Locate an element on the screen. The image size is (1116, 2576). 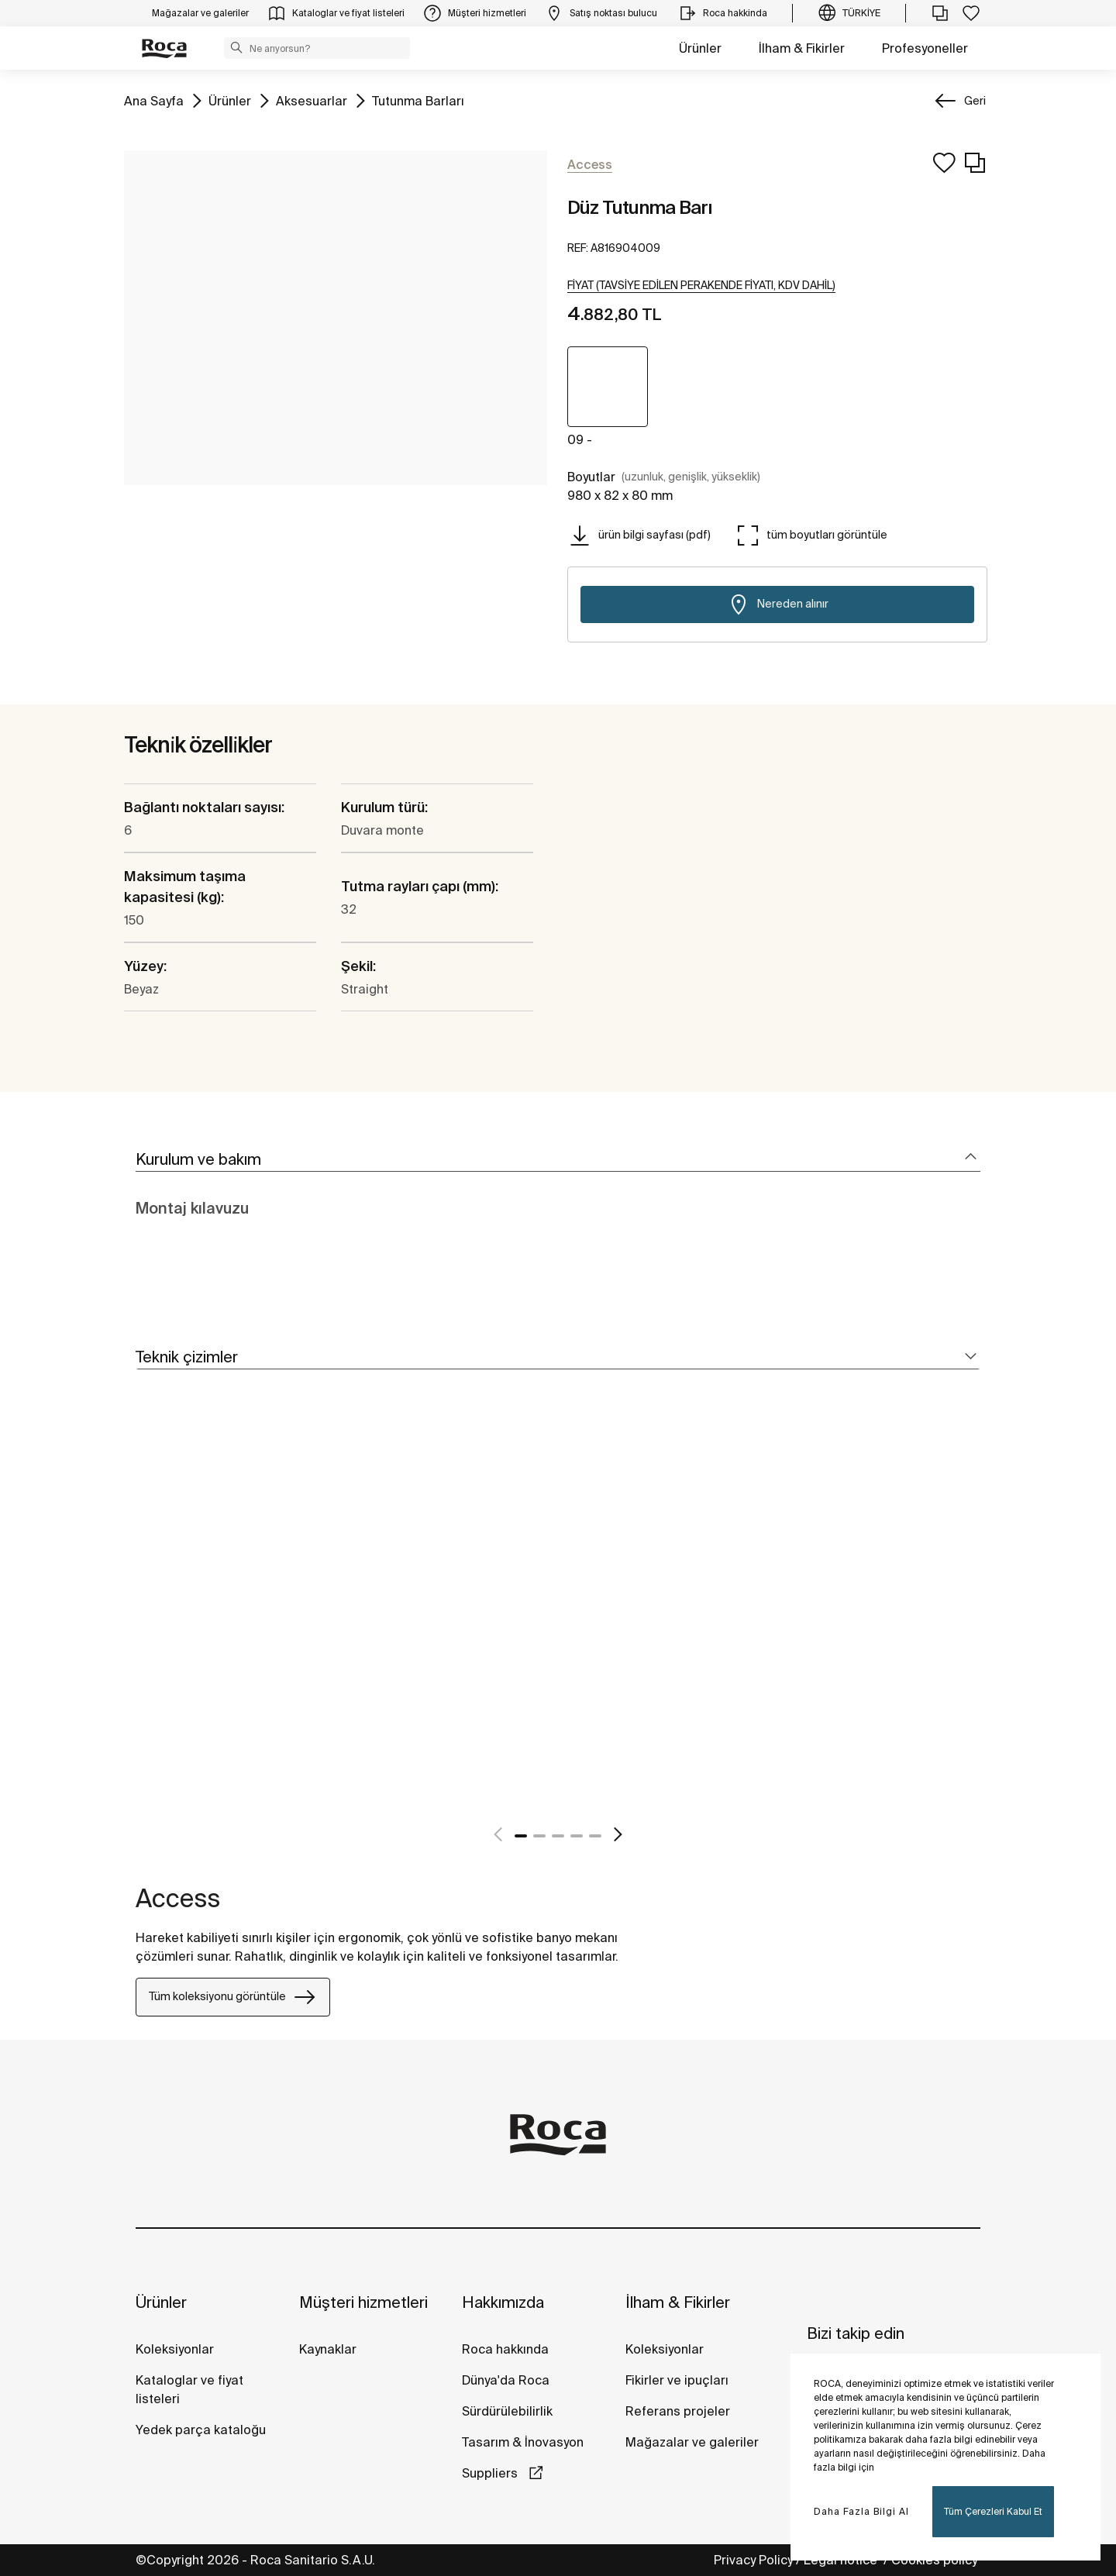
Aksesuarlar is located at coordinates (311, 99).